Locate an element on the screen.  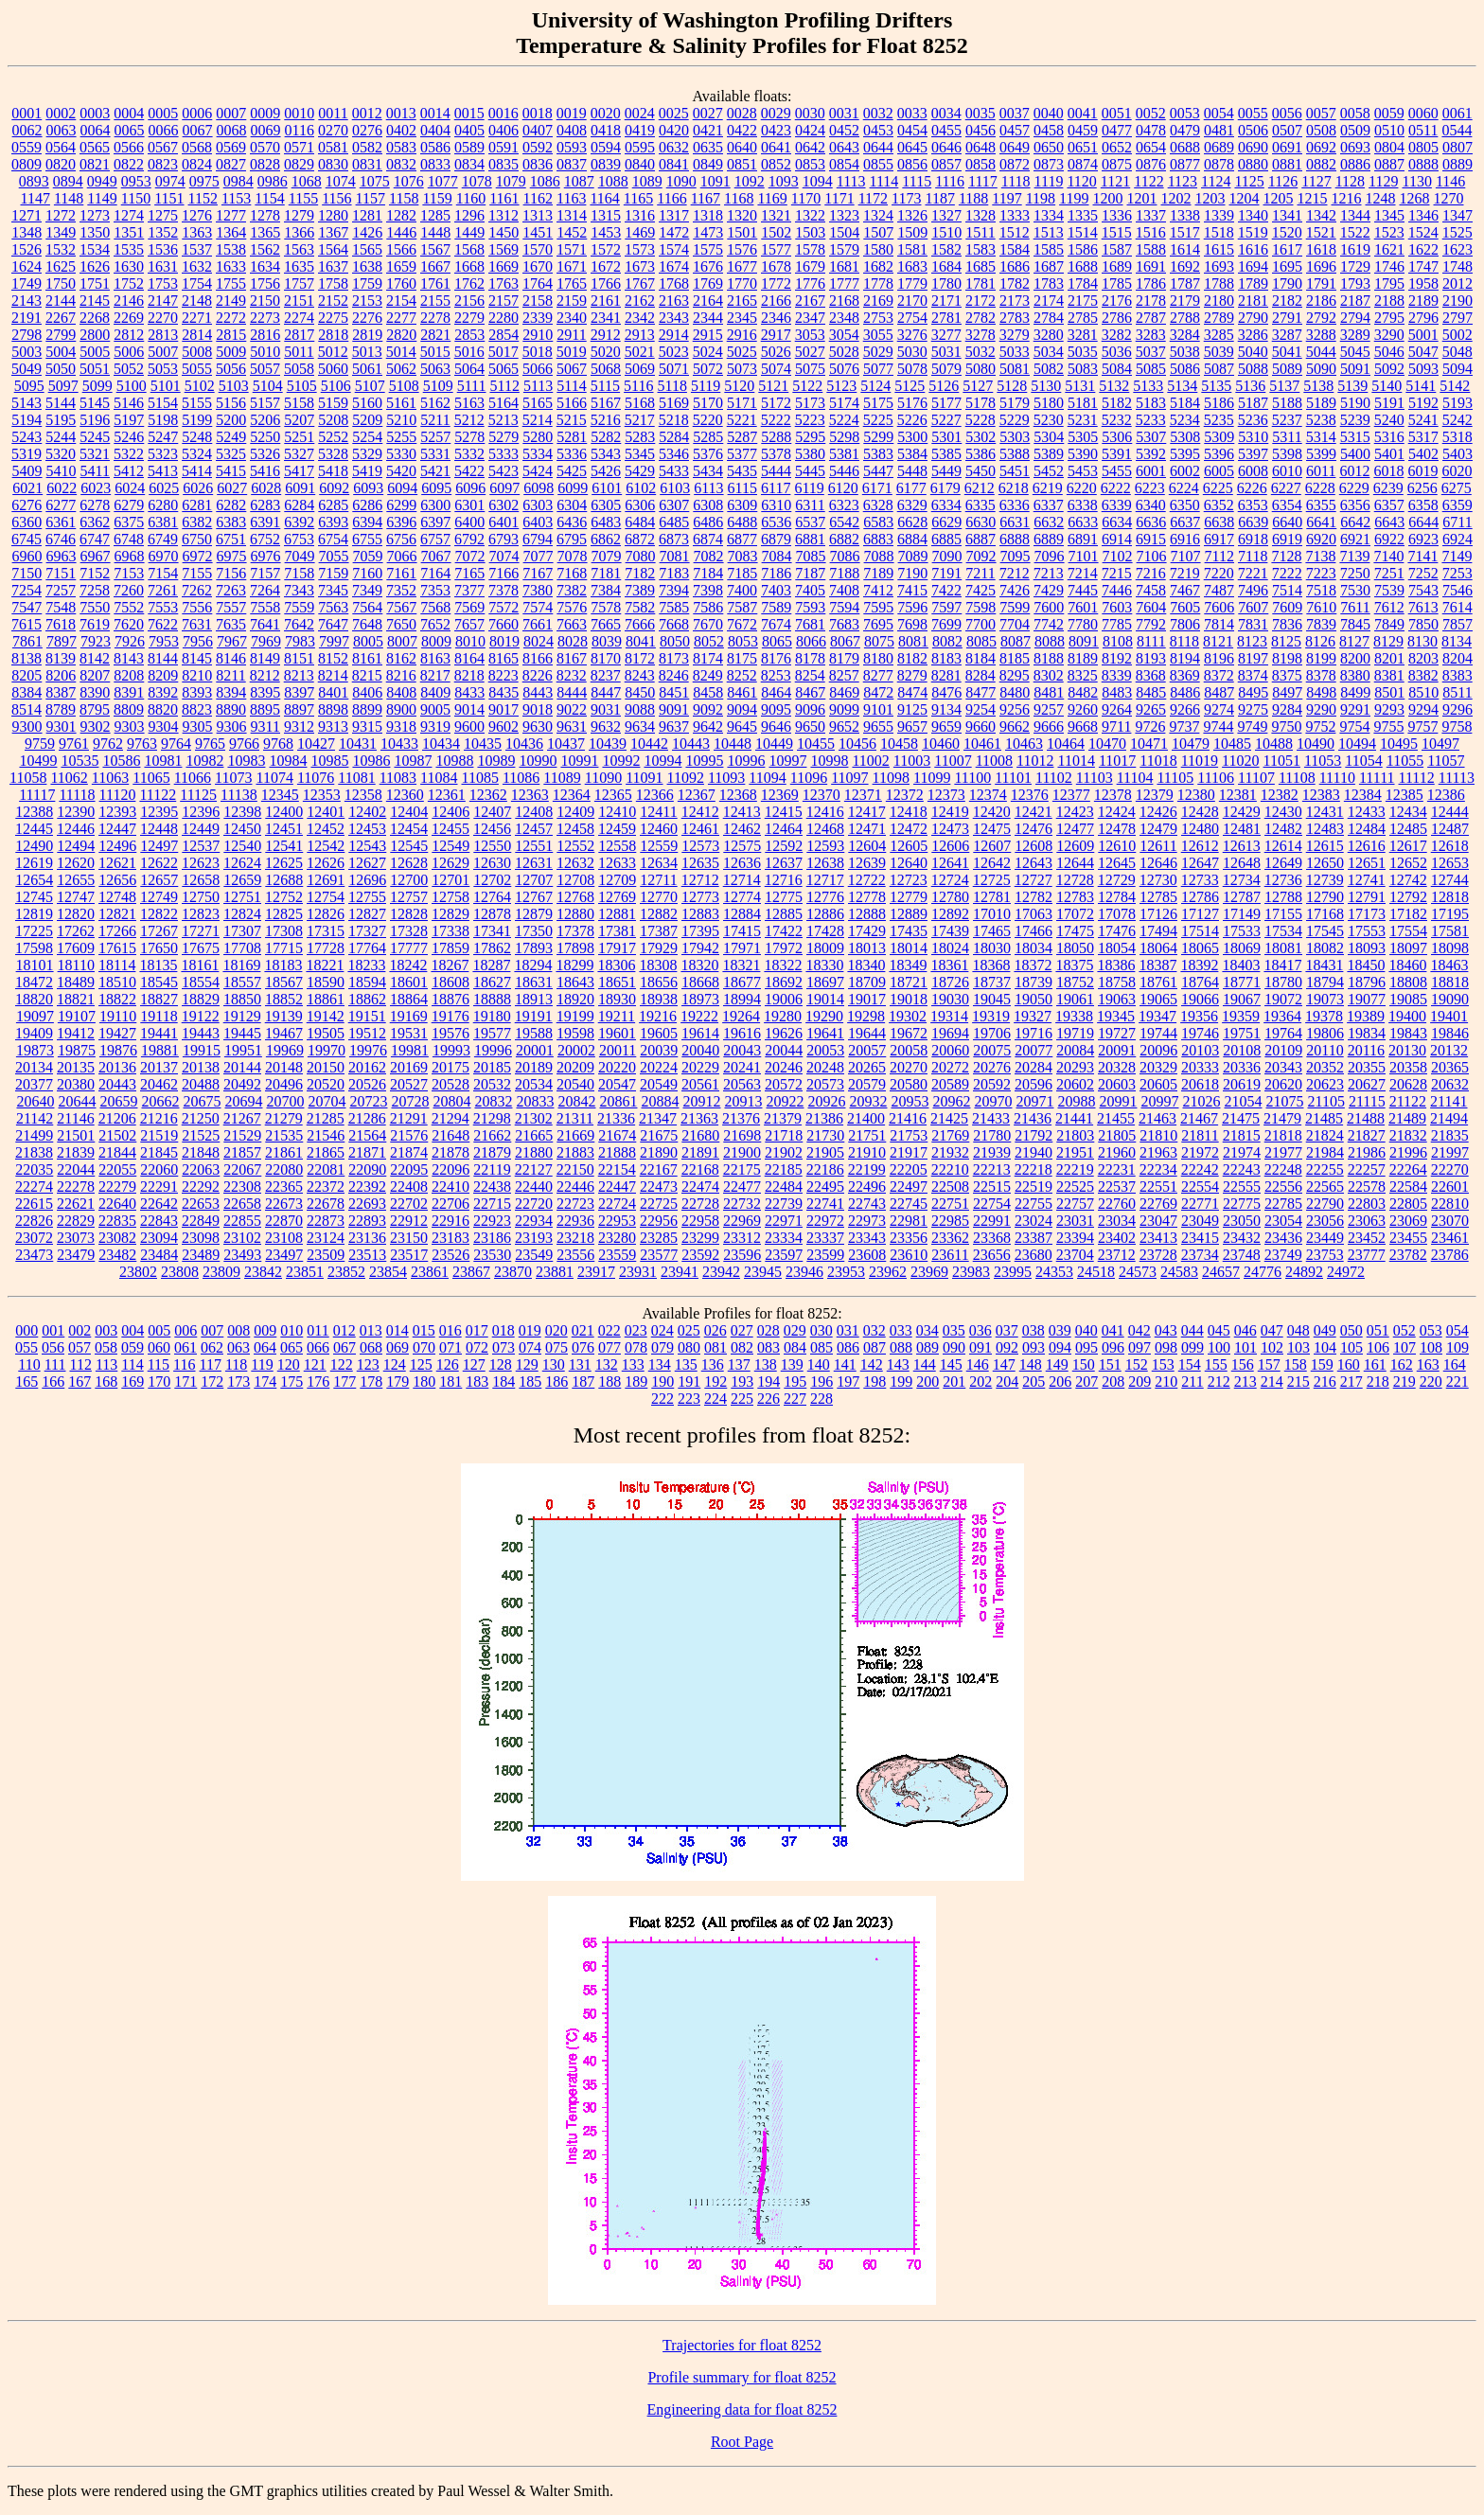
5324 is located at coordinates (197, 454).